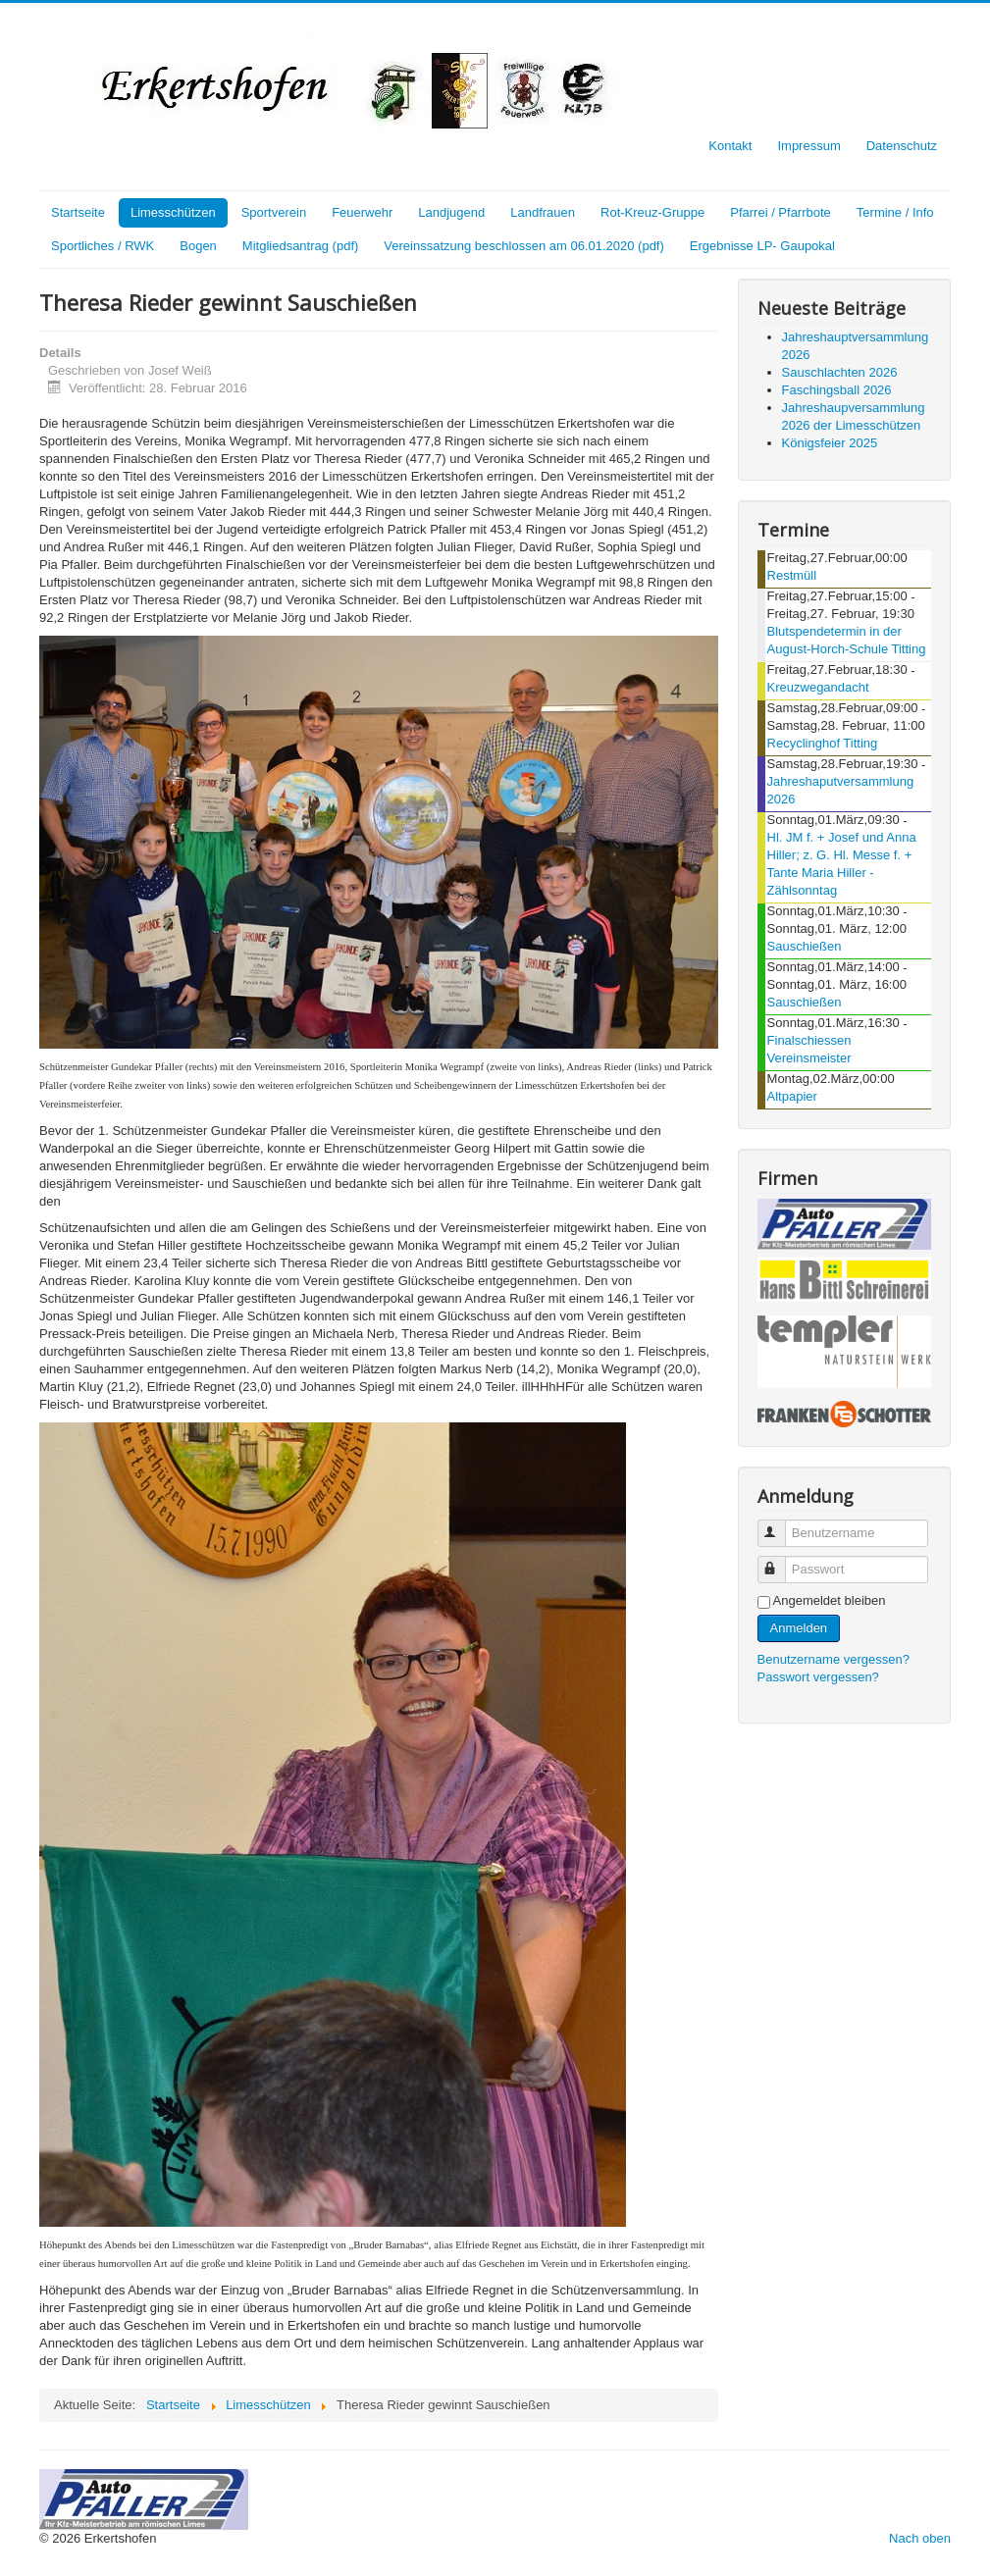 Image resolution: width=990 pixels, height=2576 pixels. Describe the element at coordinates (792, 575) in the screenshot. I see `Restmüll` at that location.